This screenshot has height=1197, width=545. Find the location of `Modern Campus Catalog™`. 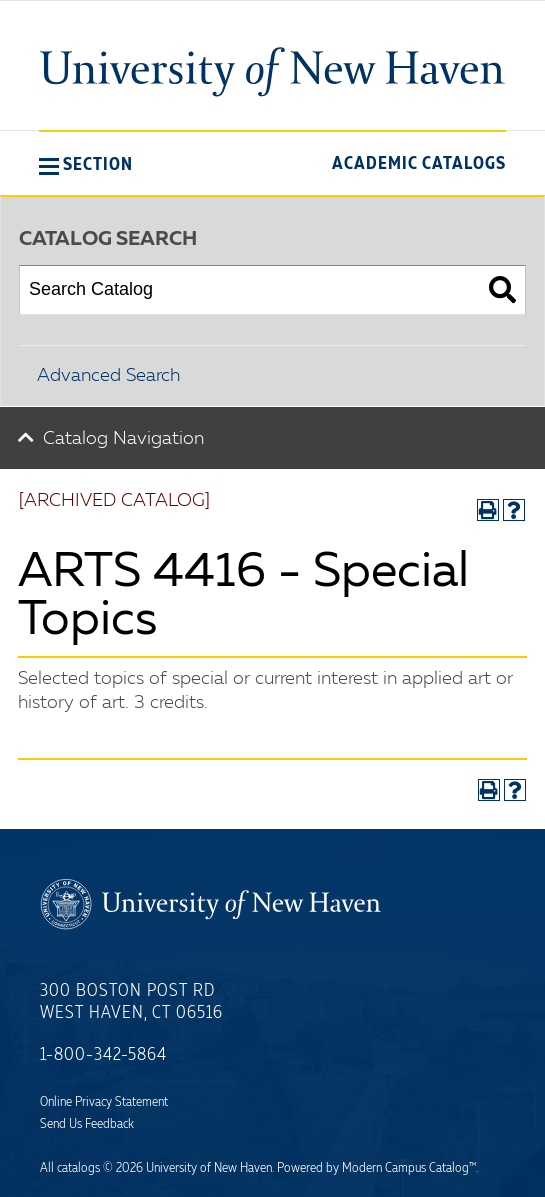

Modern Campus Catalog™ is located at coordinates (409, 1168).